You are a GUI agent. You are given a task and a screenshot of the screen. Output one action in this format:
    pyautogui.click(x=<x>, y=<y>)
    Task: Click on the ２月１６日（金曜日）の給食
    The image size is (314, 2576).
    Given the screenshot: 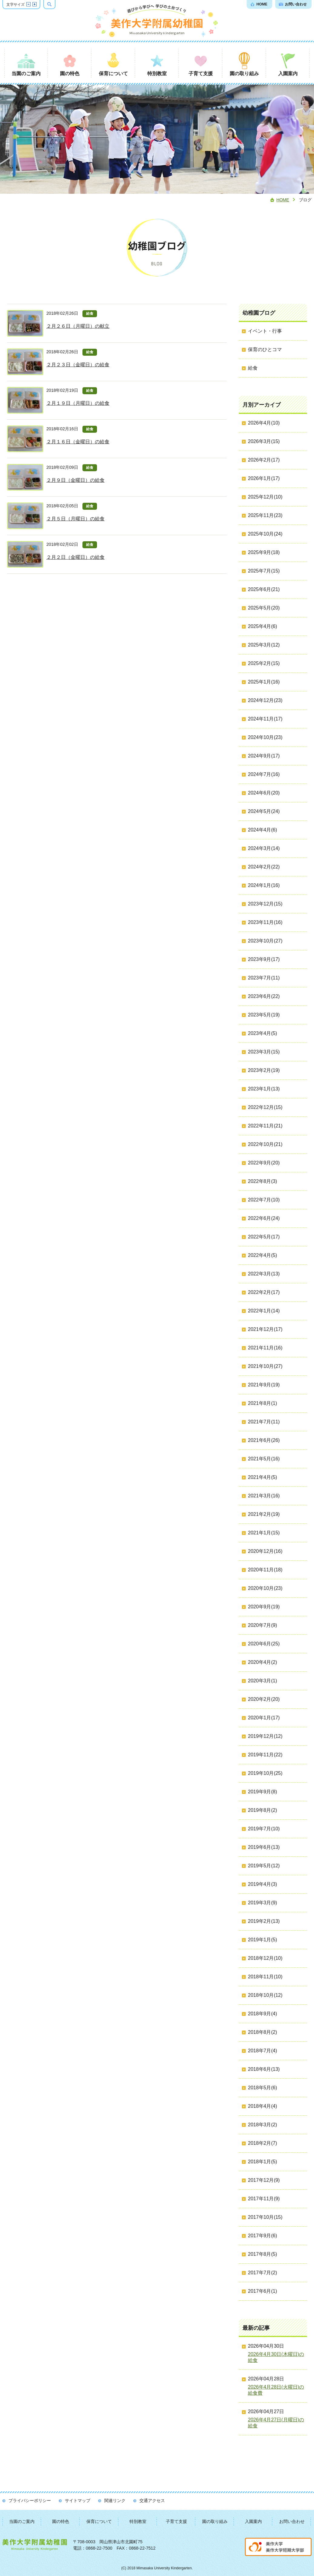 What is the action you would take?
    pyautogui.click(x=77, y=441)
    